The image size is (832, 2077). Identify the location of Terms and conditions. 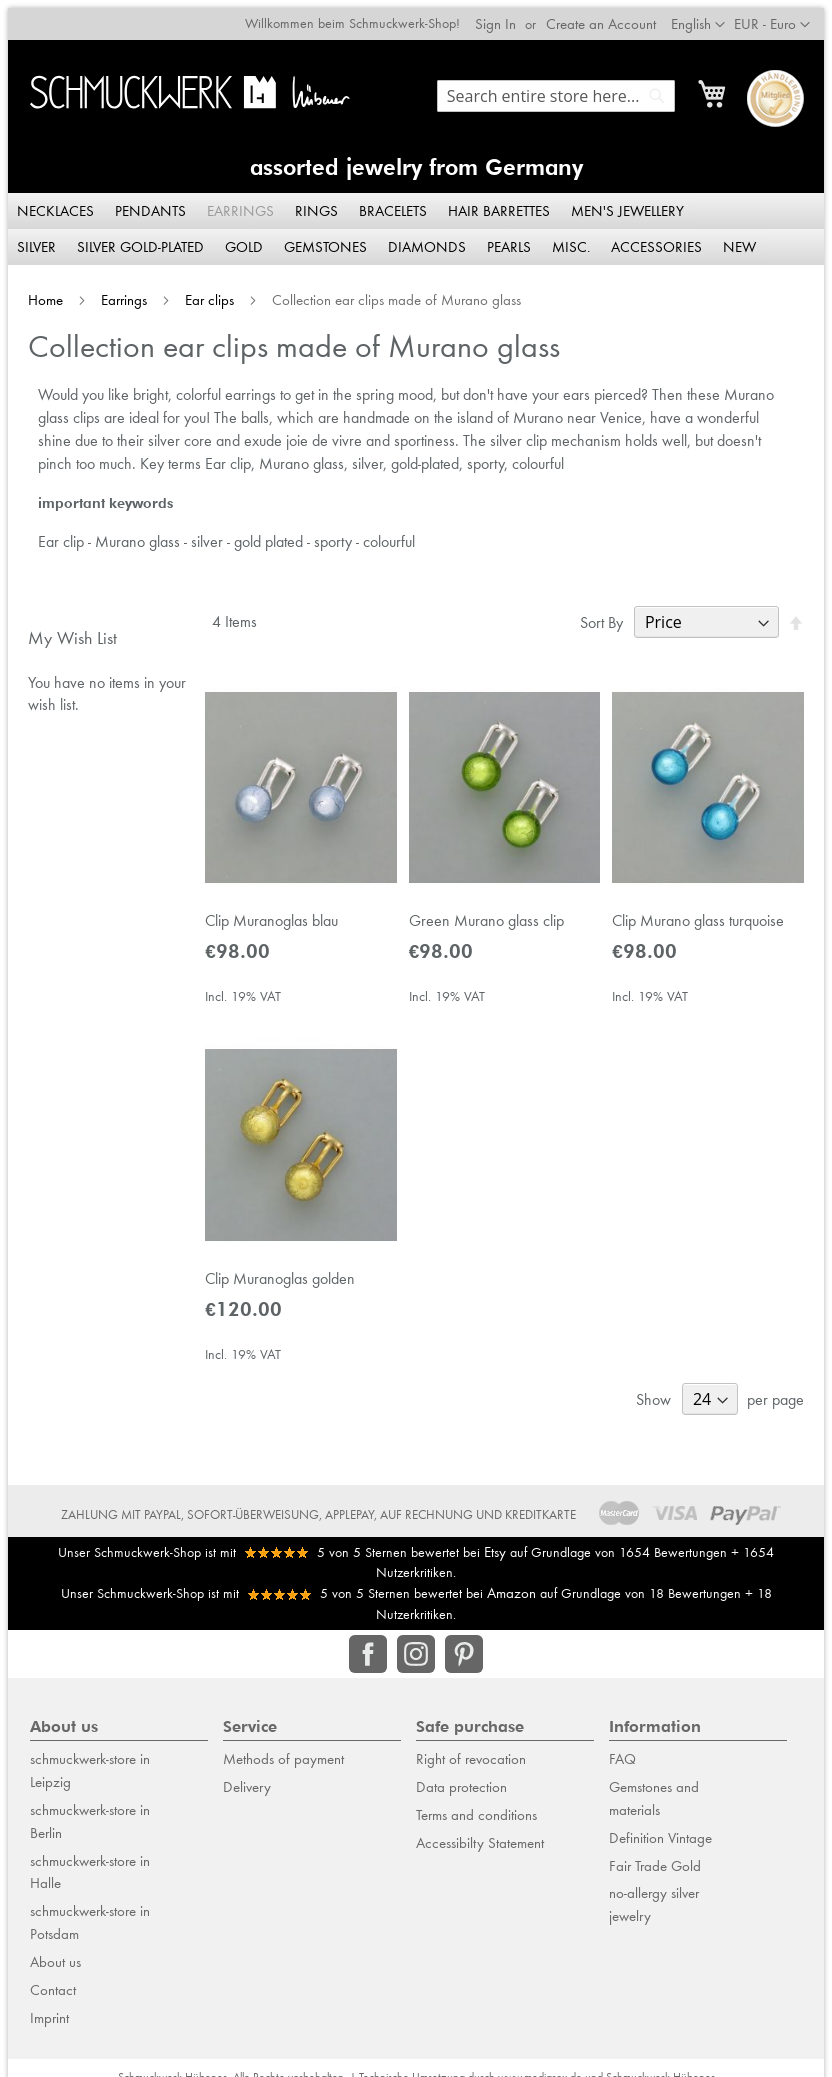
(476, 1818).